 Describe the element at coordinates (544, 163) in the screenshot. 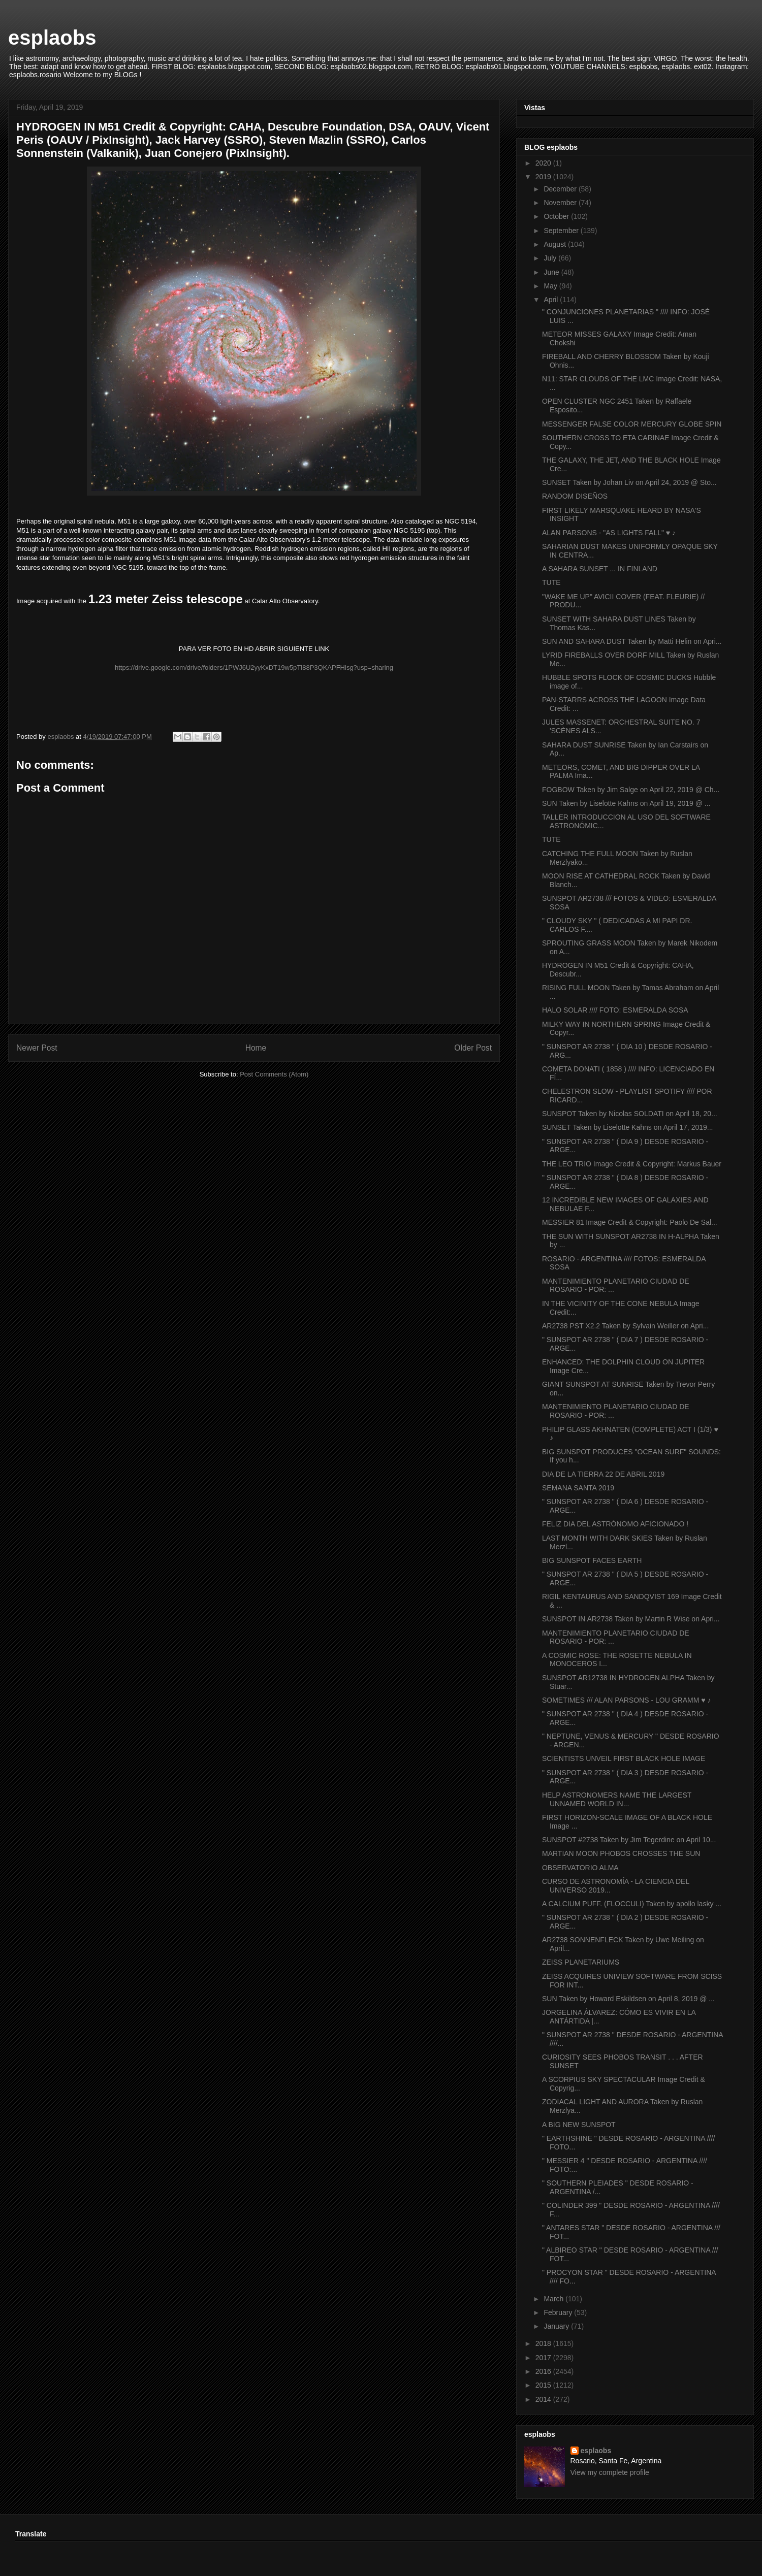

I see `2020` at that location.